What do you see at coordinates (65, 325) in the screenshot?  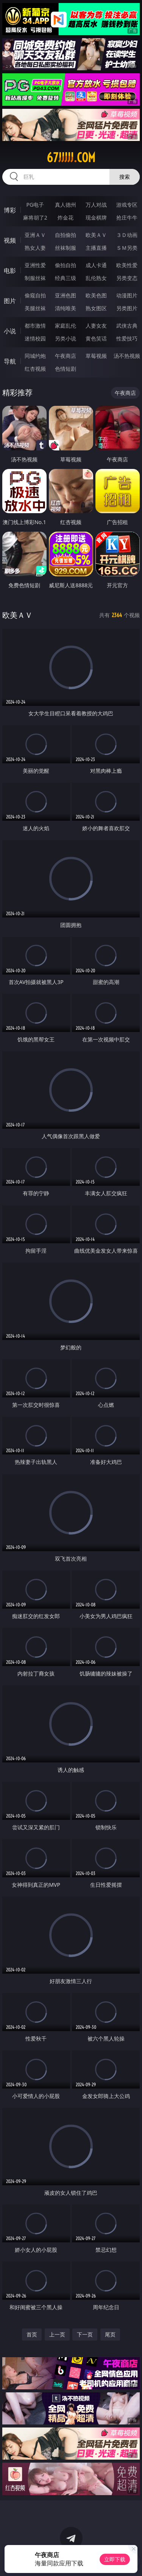 I see `家庭乱伦` at bounding box center [65, 325].